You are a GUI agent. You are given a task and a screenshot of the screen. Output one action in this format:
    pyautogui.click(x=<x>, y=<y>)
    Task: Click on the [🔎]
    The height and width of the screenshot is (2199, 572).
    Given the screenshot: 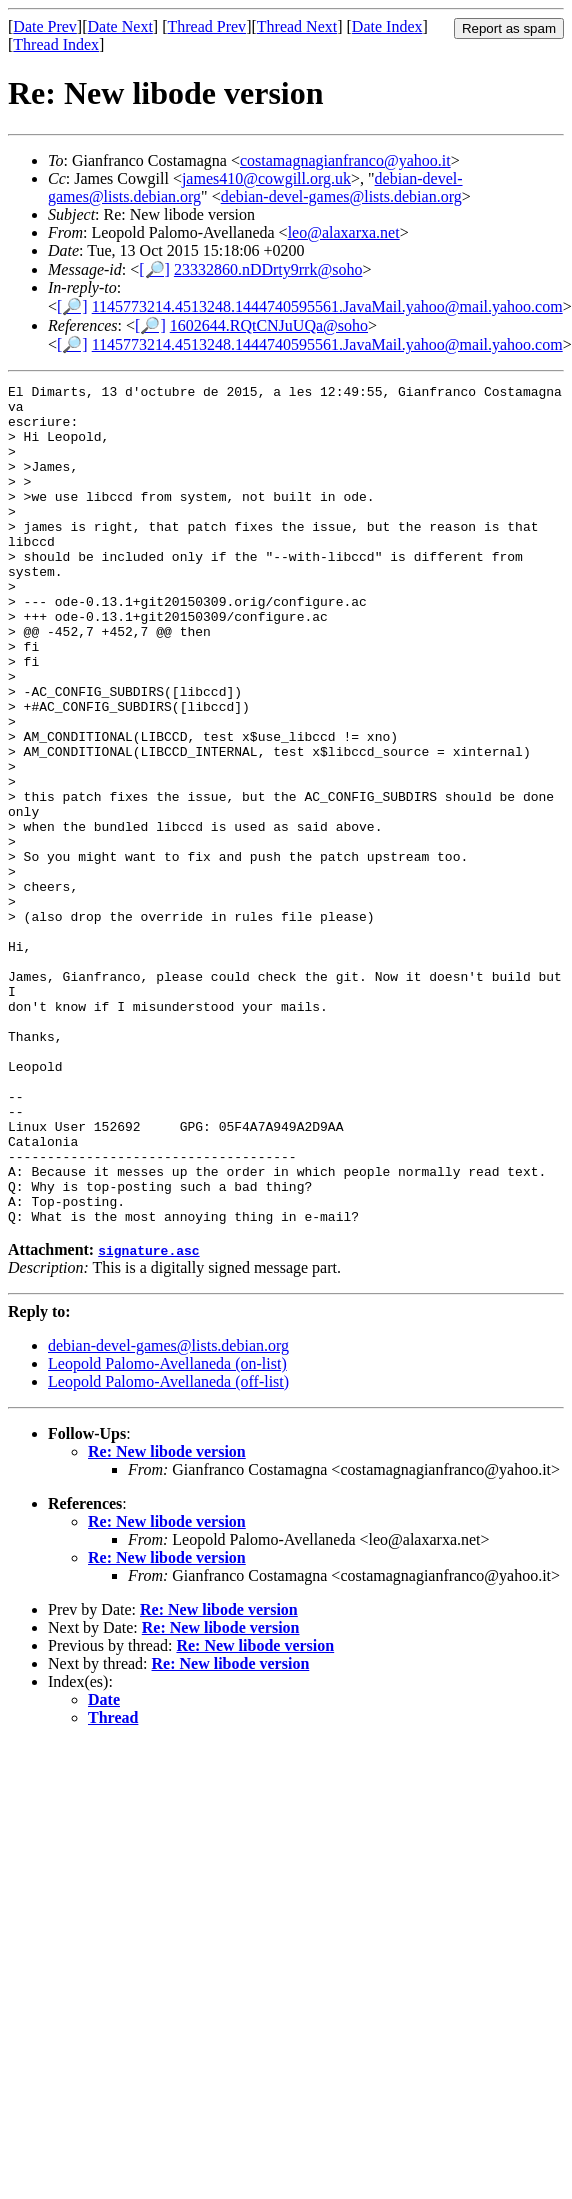 What is the action you would take?
    pyautogui.click(x=154, y=269)
    